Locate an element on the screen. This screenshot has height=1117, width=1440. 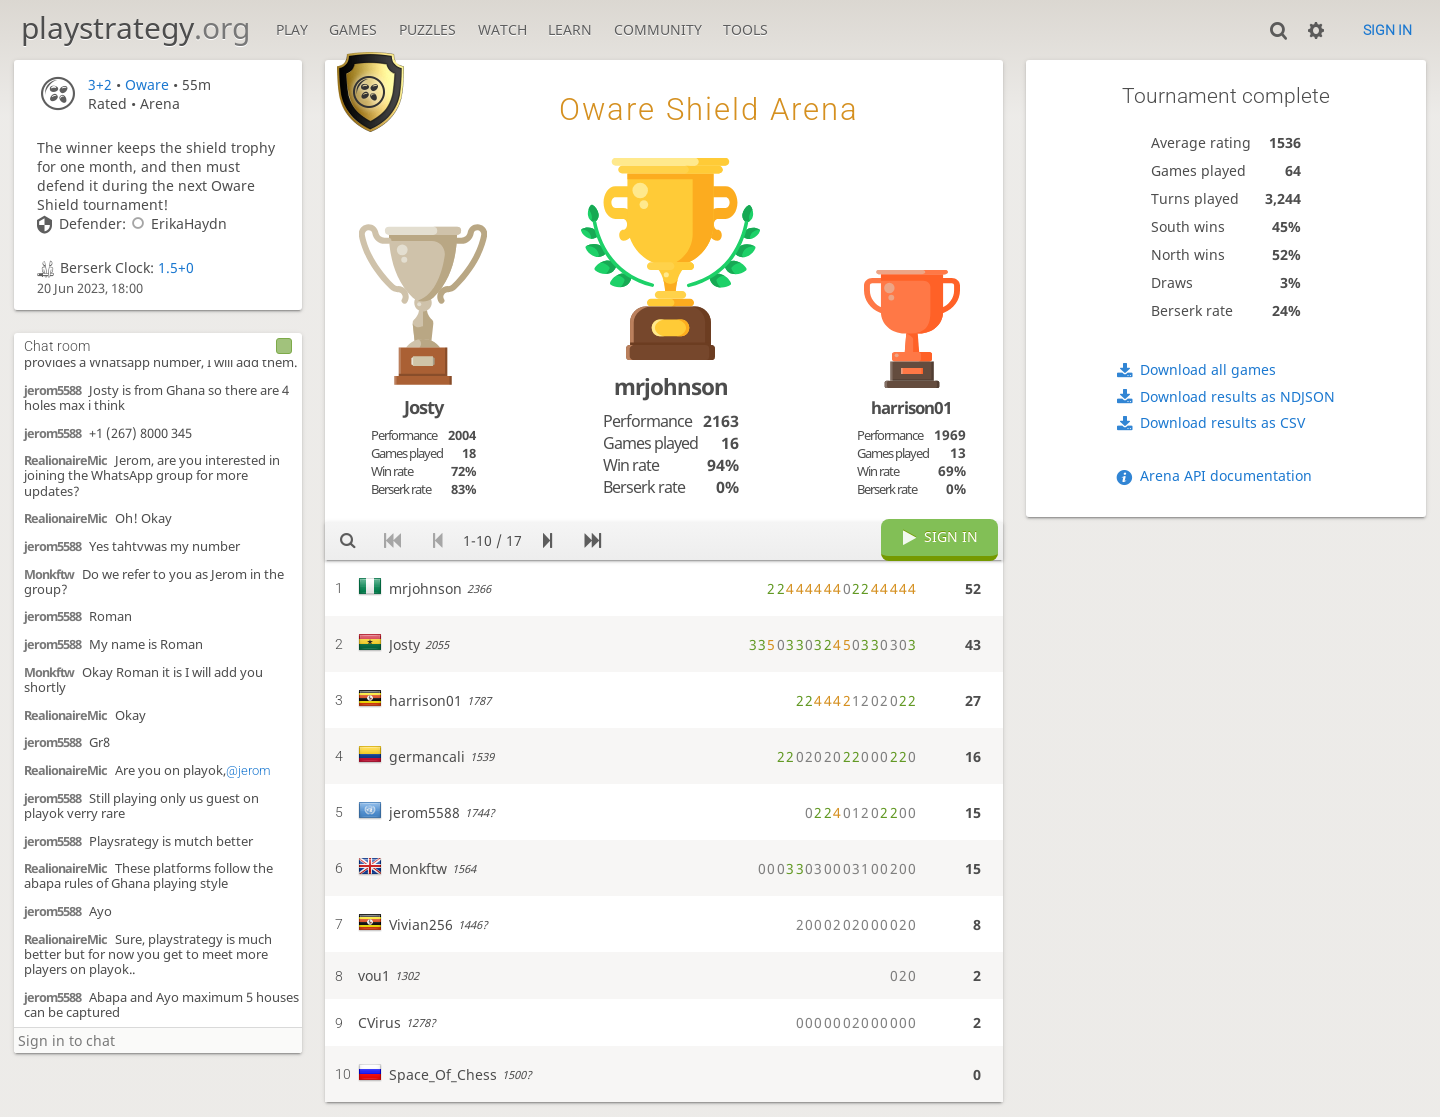
Monkftw is located at coordinates (49, 574).